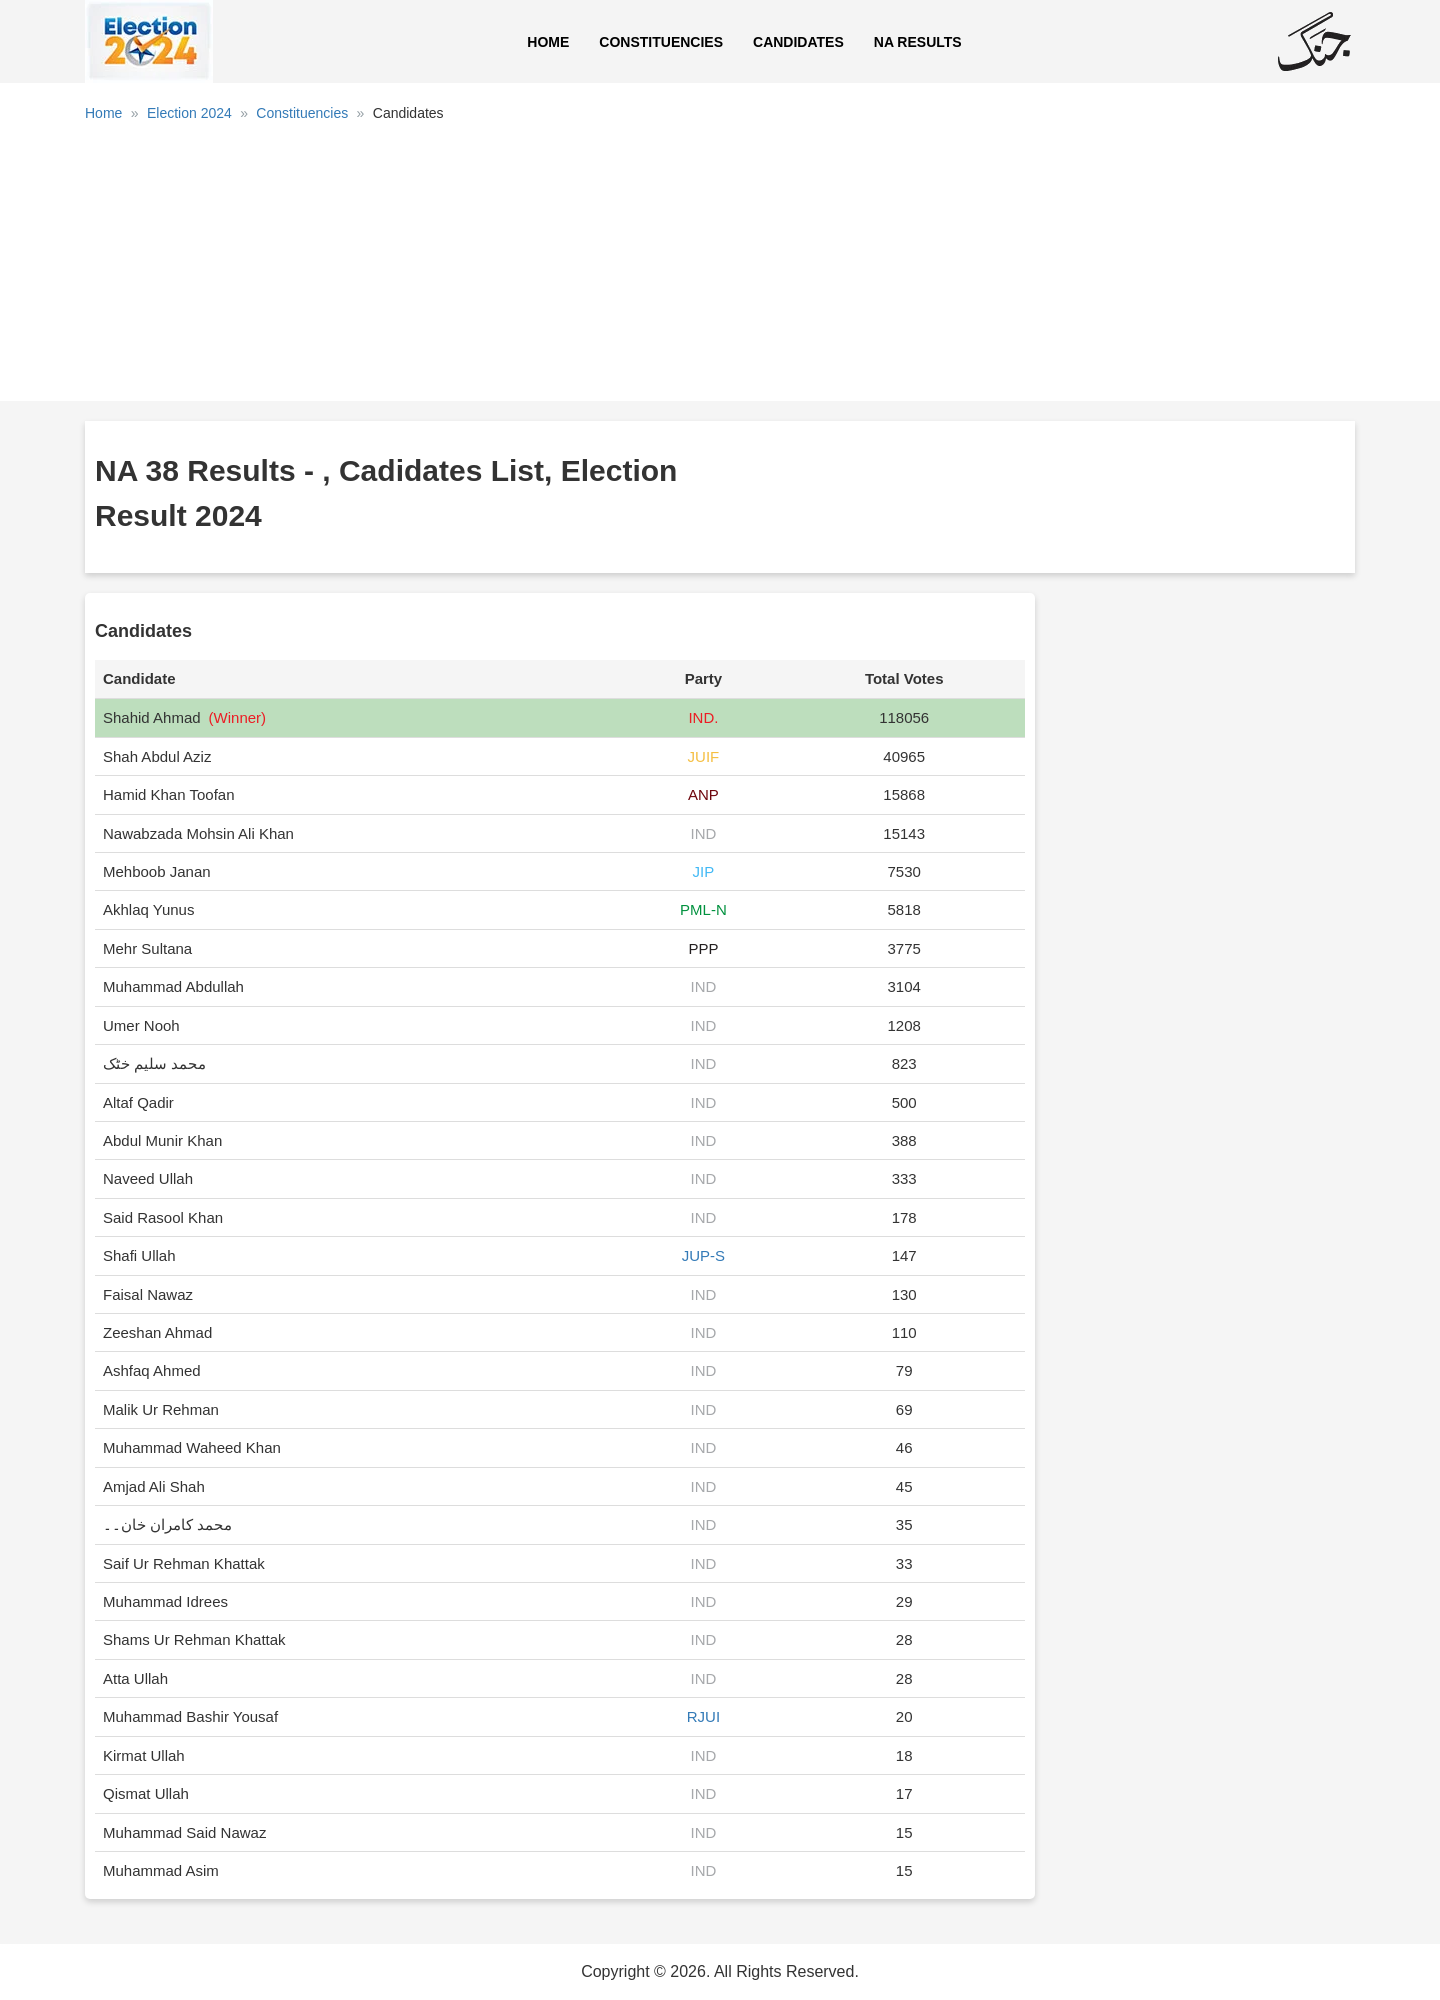 Image resolution: width=1440 pixels, height=2000 pixels. What do you see at coordinates (703, 833) in the screenshot?
I see `IND` at bounding box center [703, 833].